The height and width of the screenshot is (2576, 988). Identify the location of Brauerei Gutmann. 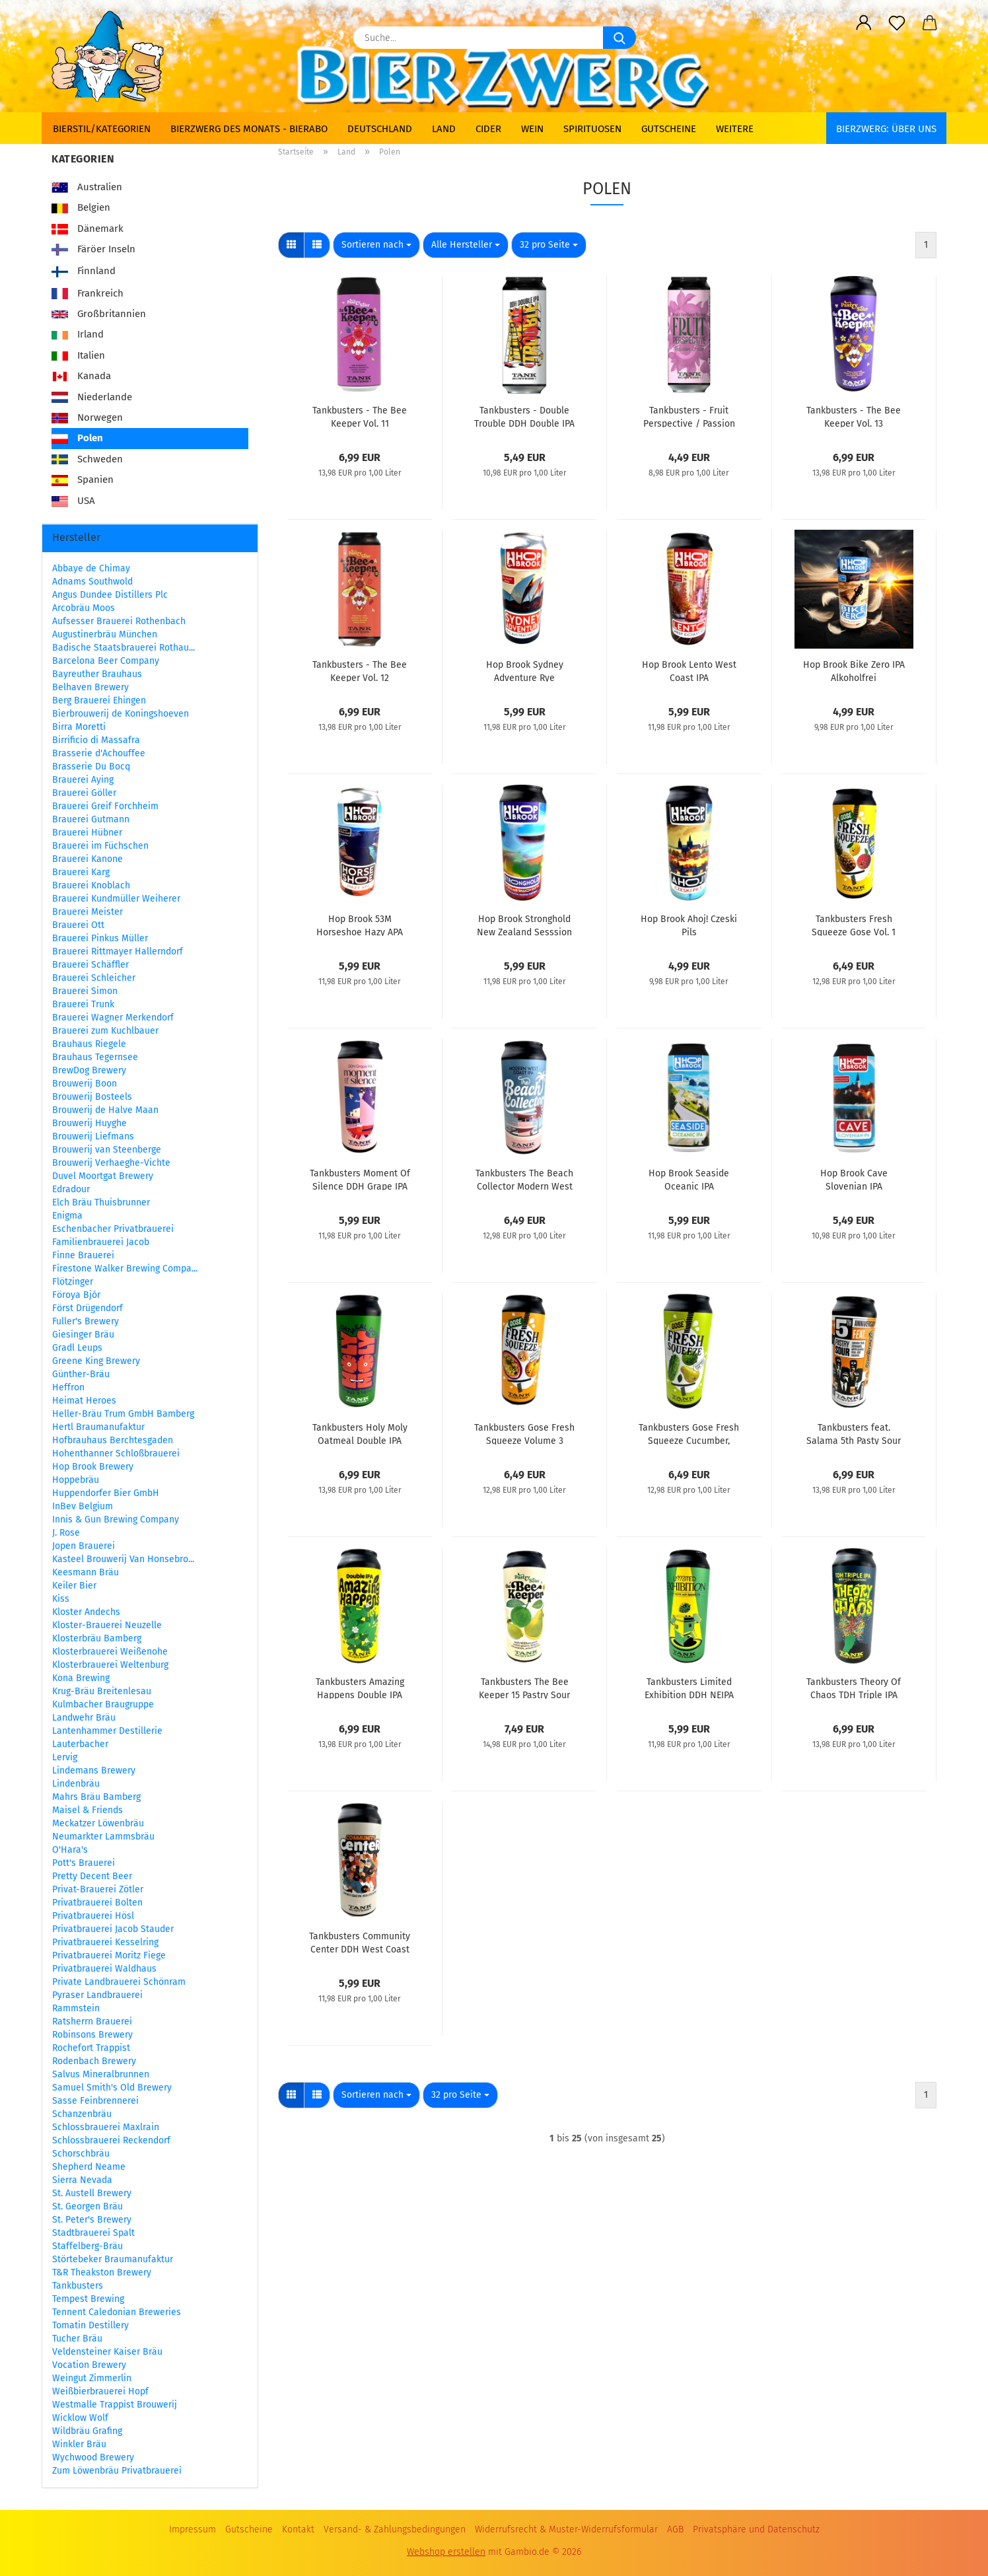
(90, 819).